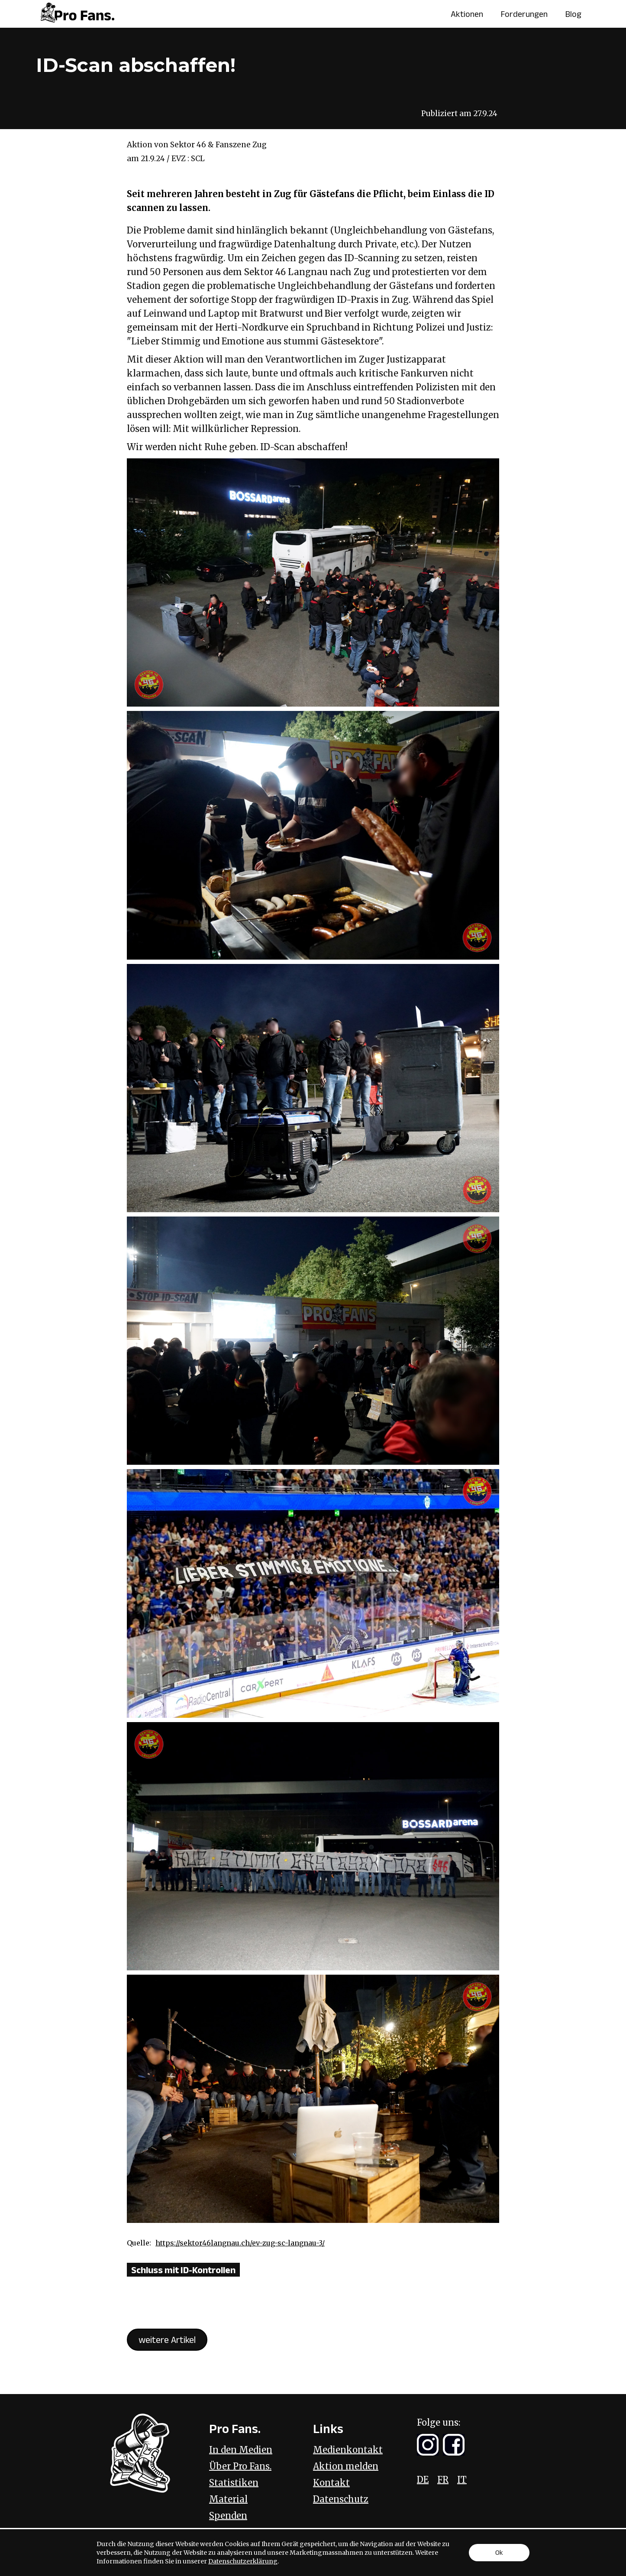  What do you see at coordinates (243, 2561) in the screenshot?
I see `Datenschutzerklärung` at bounding box center [243, 2561].